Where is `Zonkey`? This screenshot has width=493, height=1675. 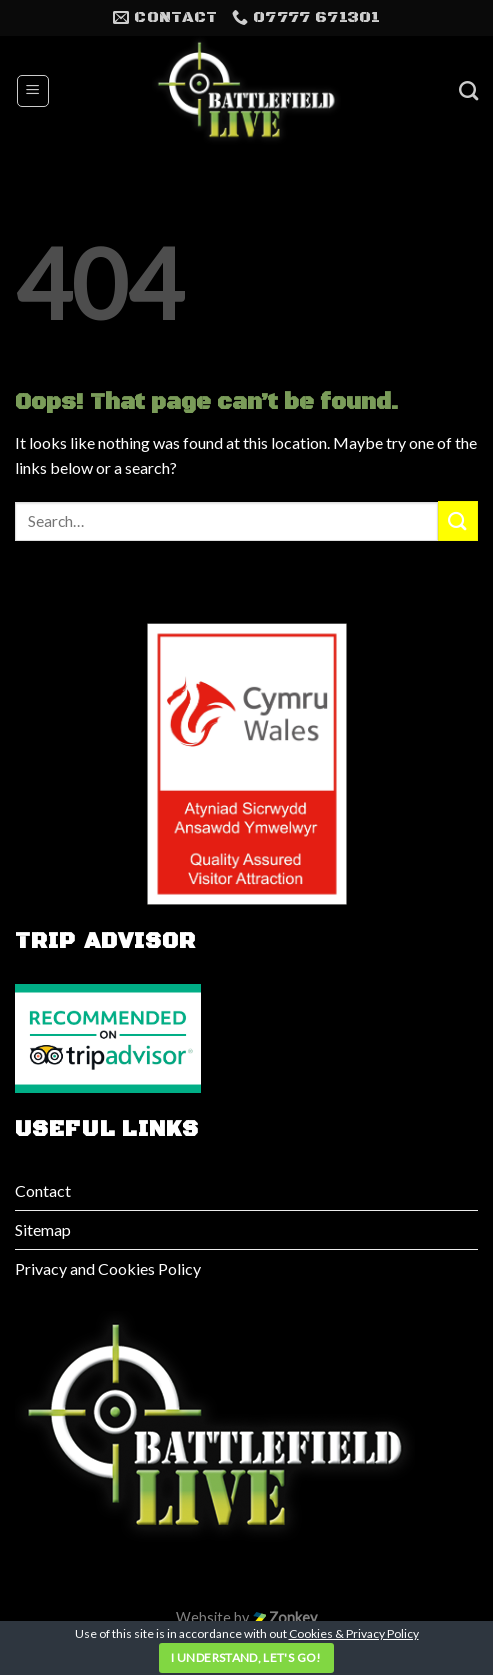 Zonkey is located at coordinates (285, 1617).